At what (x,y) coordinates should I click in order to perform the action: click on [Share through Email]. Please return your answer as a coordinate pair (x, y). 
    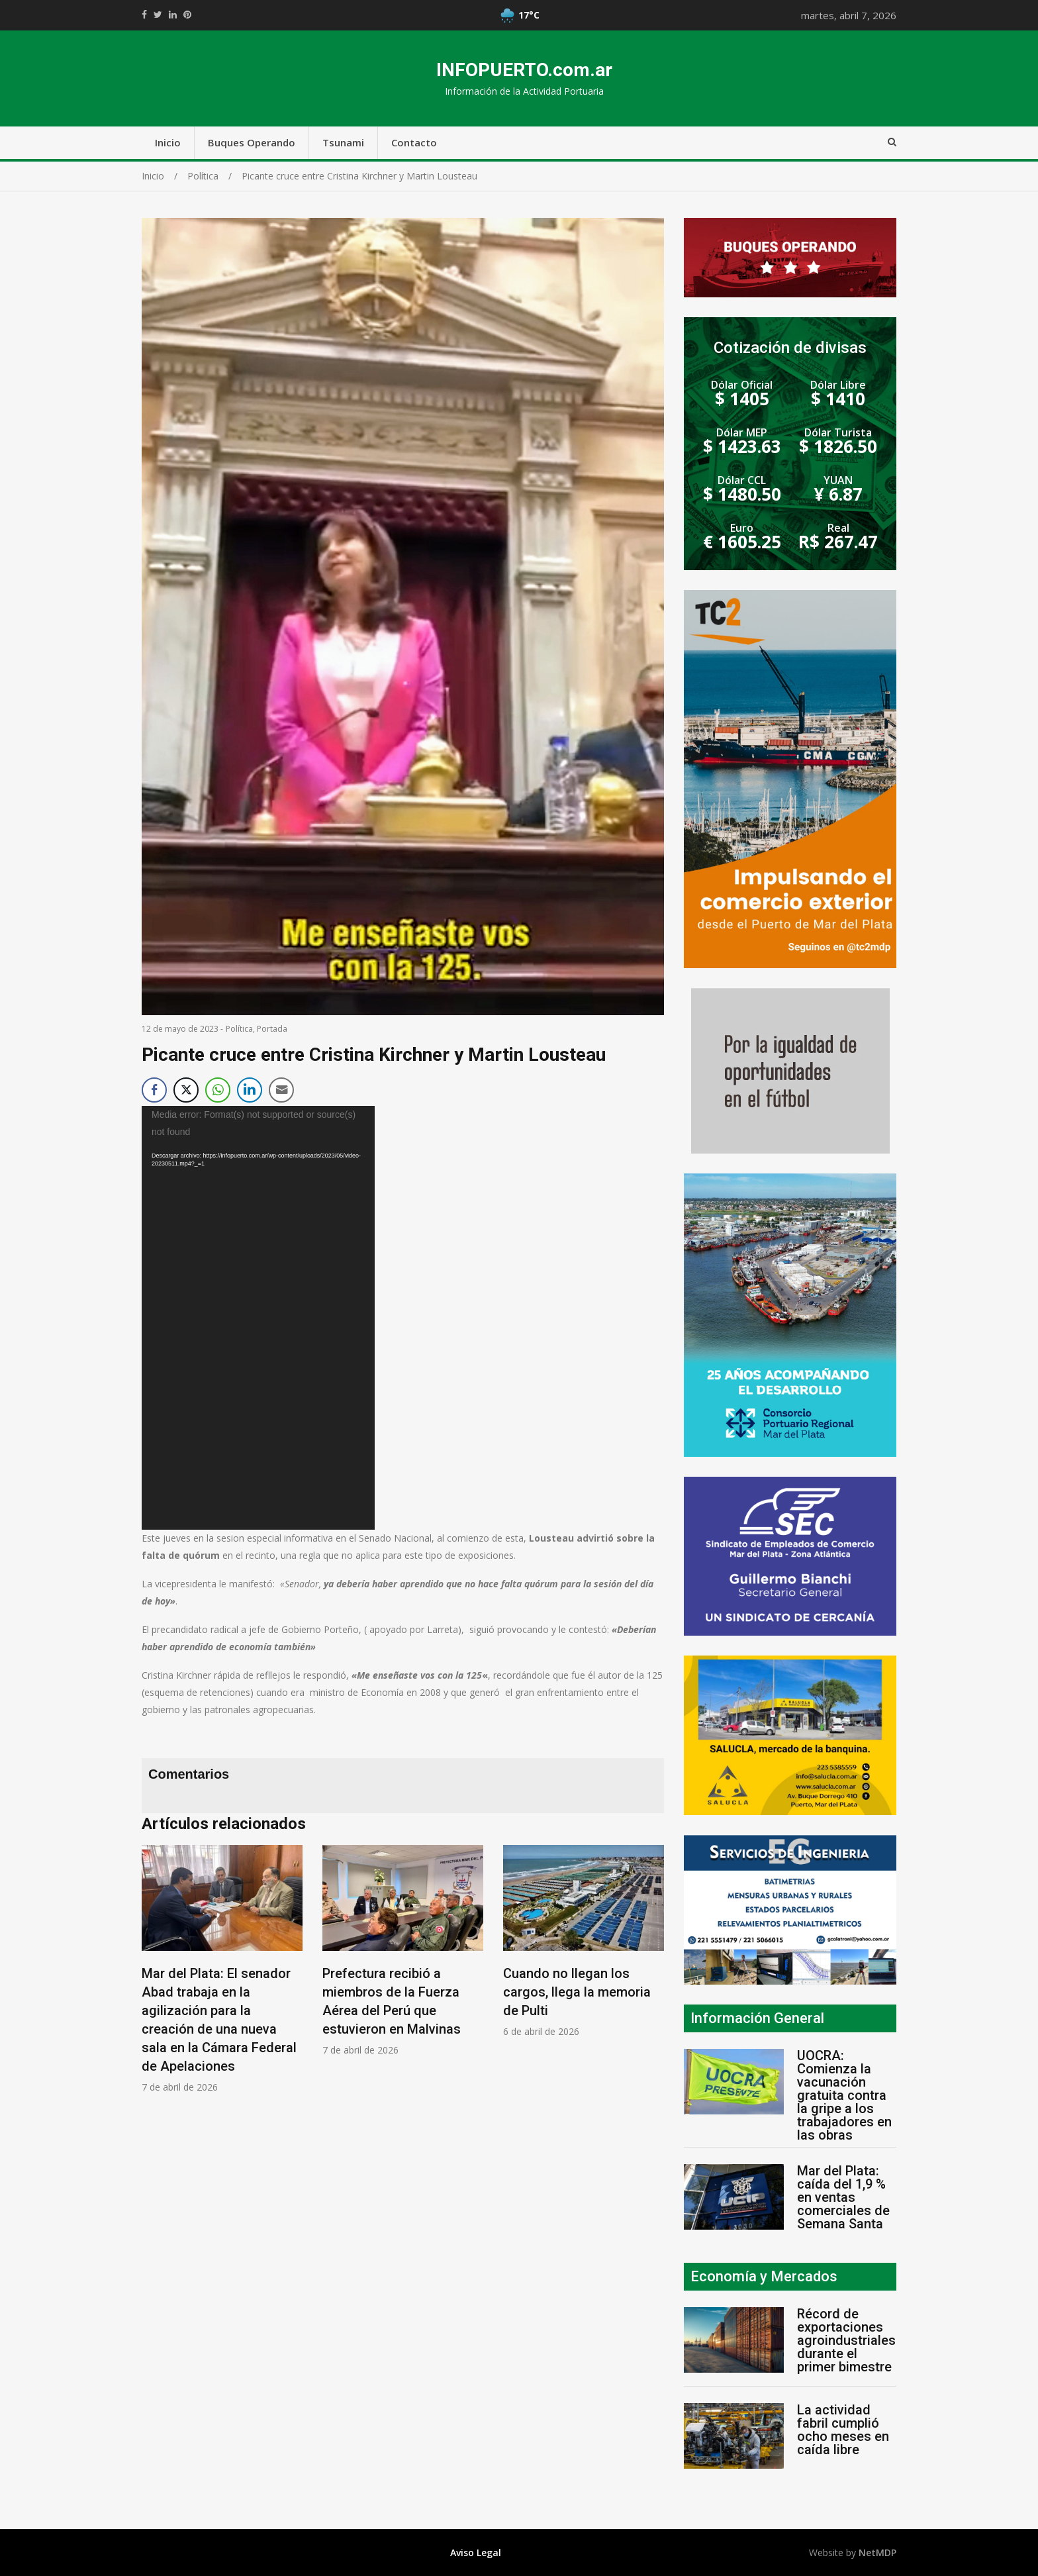
    Looking at the image, I should click on (281, 1090).